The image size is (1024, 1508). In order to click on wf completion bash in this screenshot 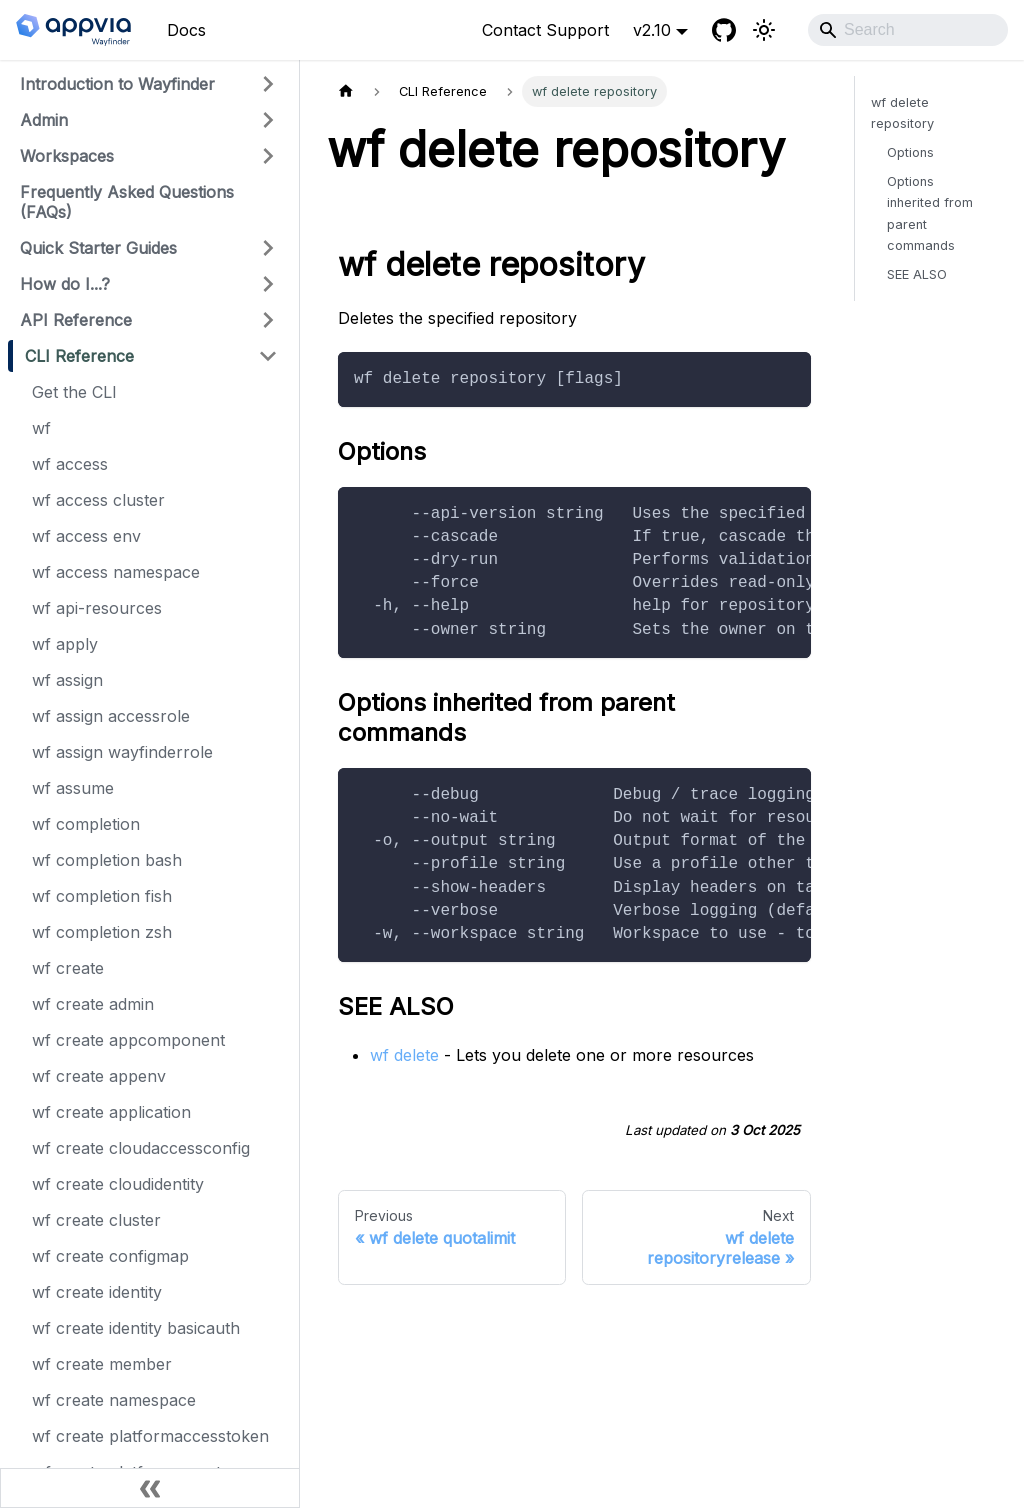, I will do `click(107, 860)`.